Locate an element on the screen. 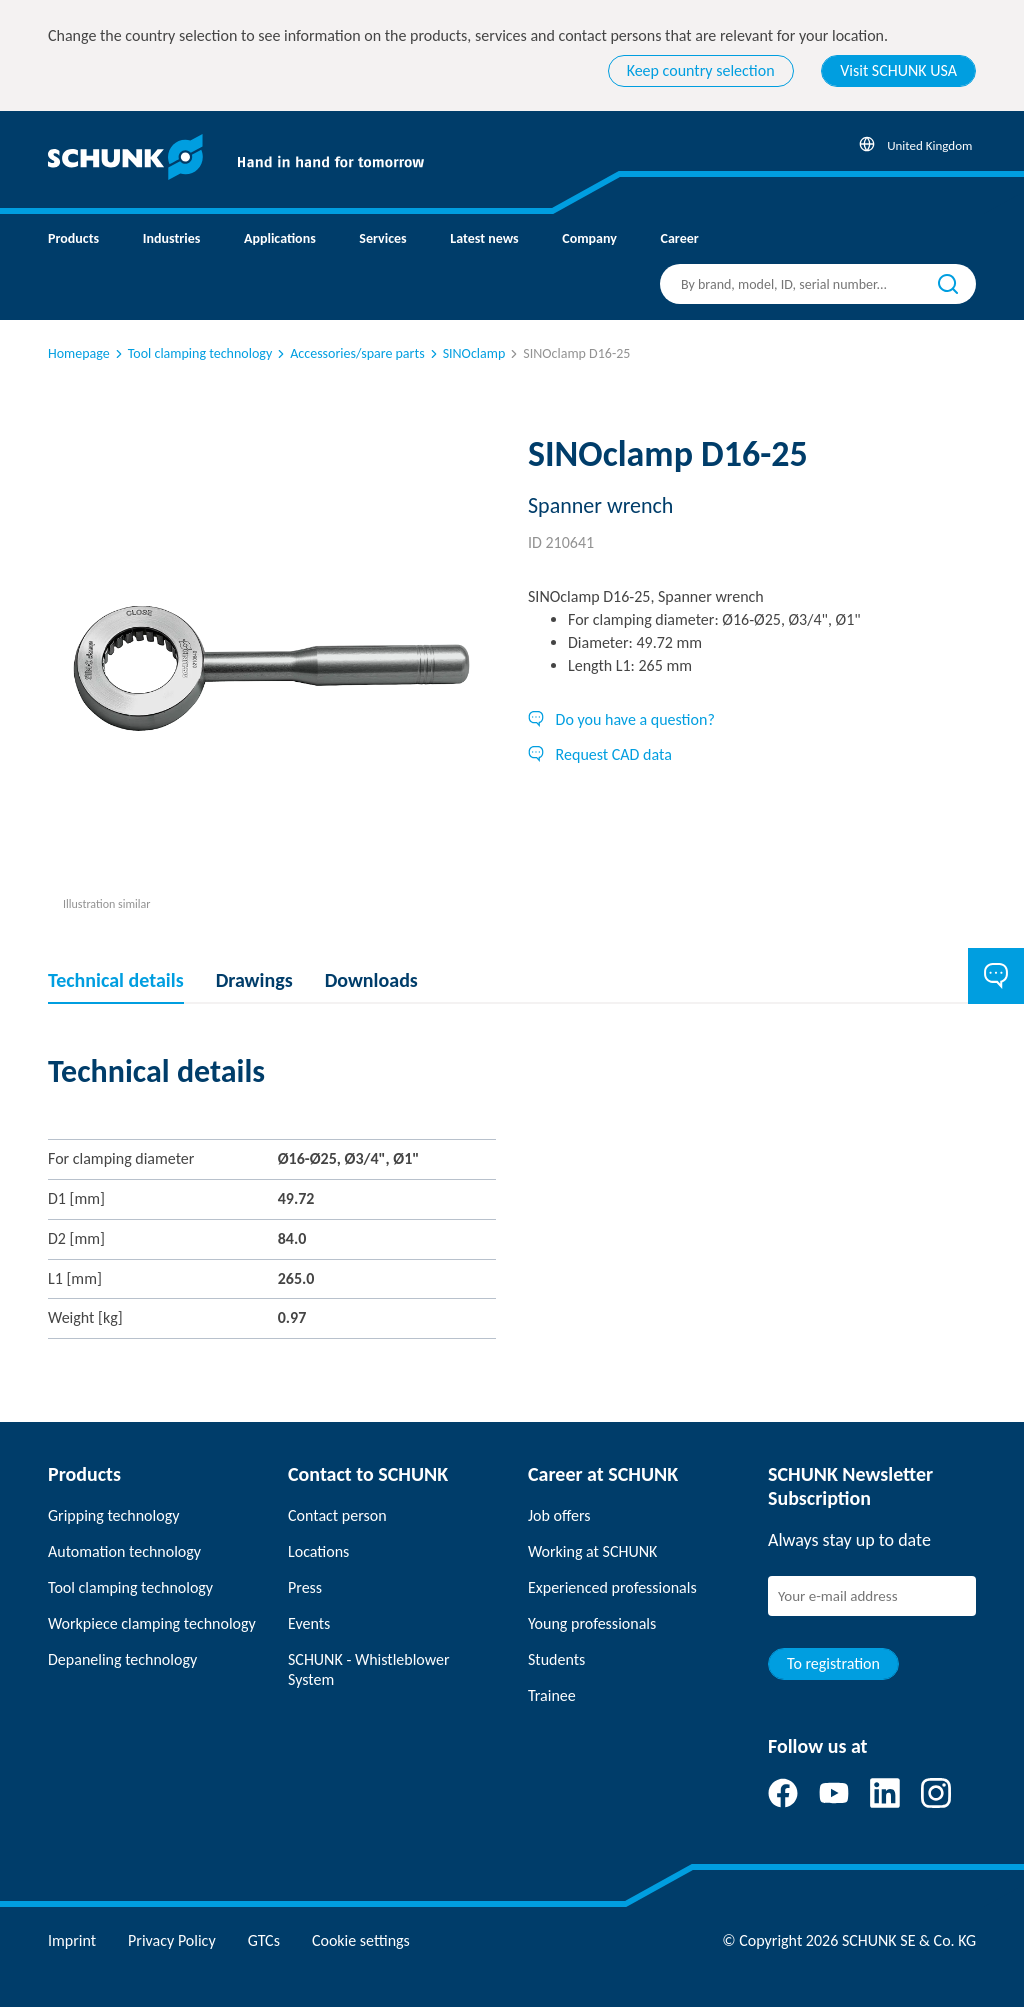 This screenshot has height=2007, width=1024. Drawings [tab] is located at coordinates (254, 980).